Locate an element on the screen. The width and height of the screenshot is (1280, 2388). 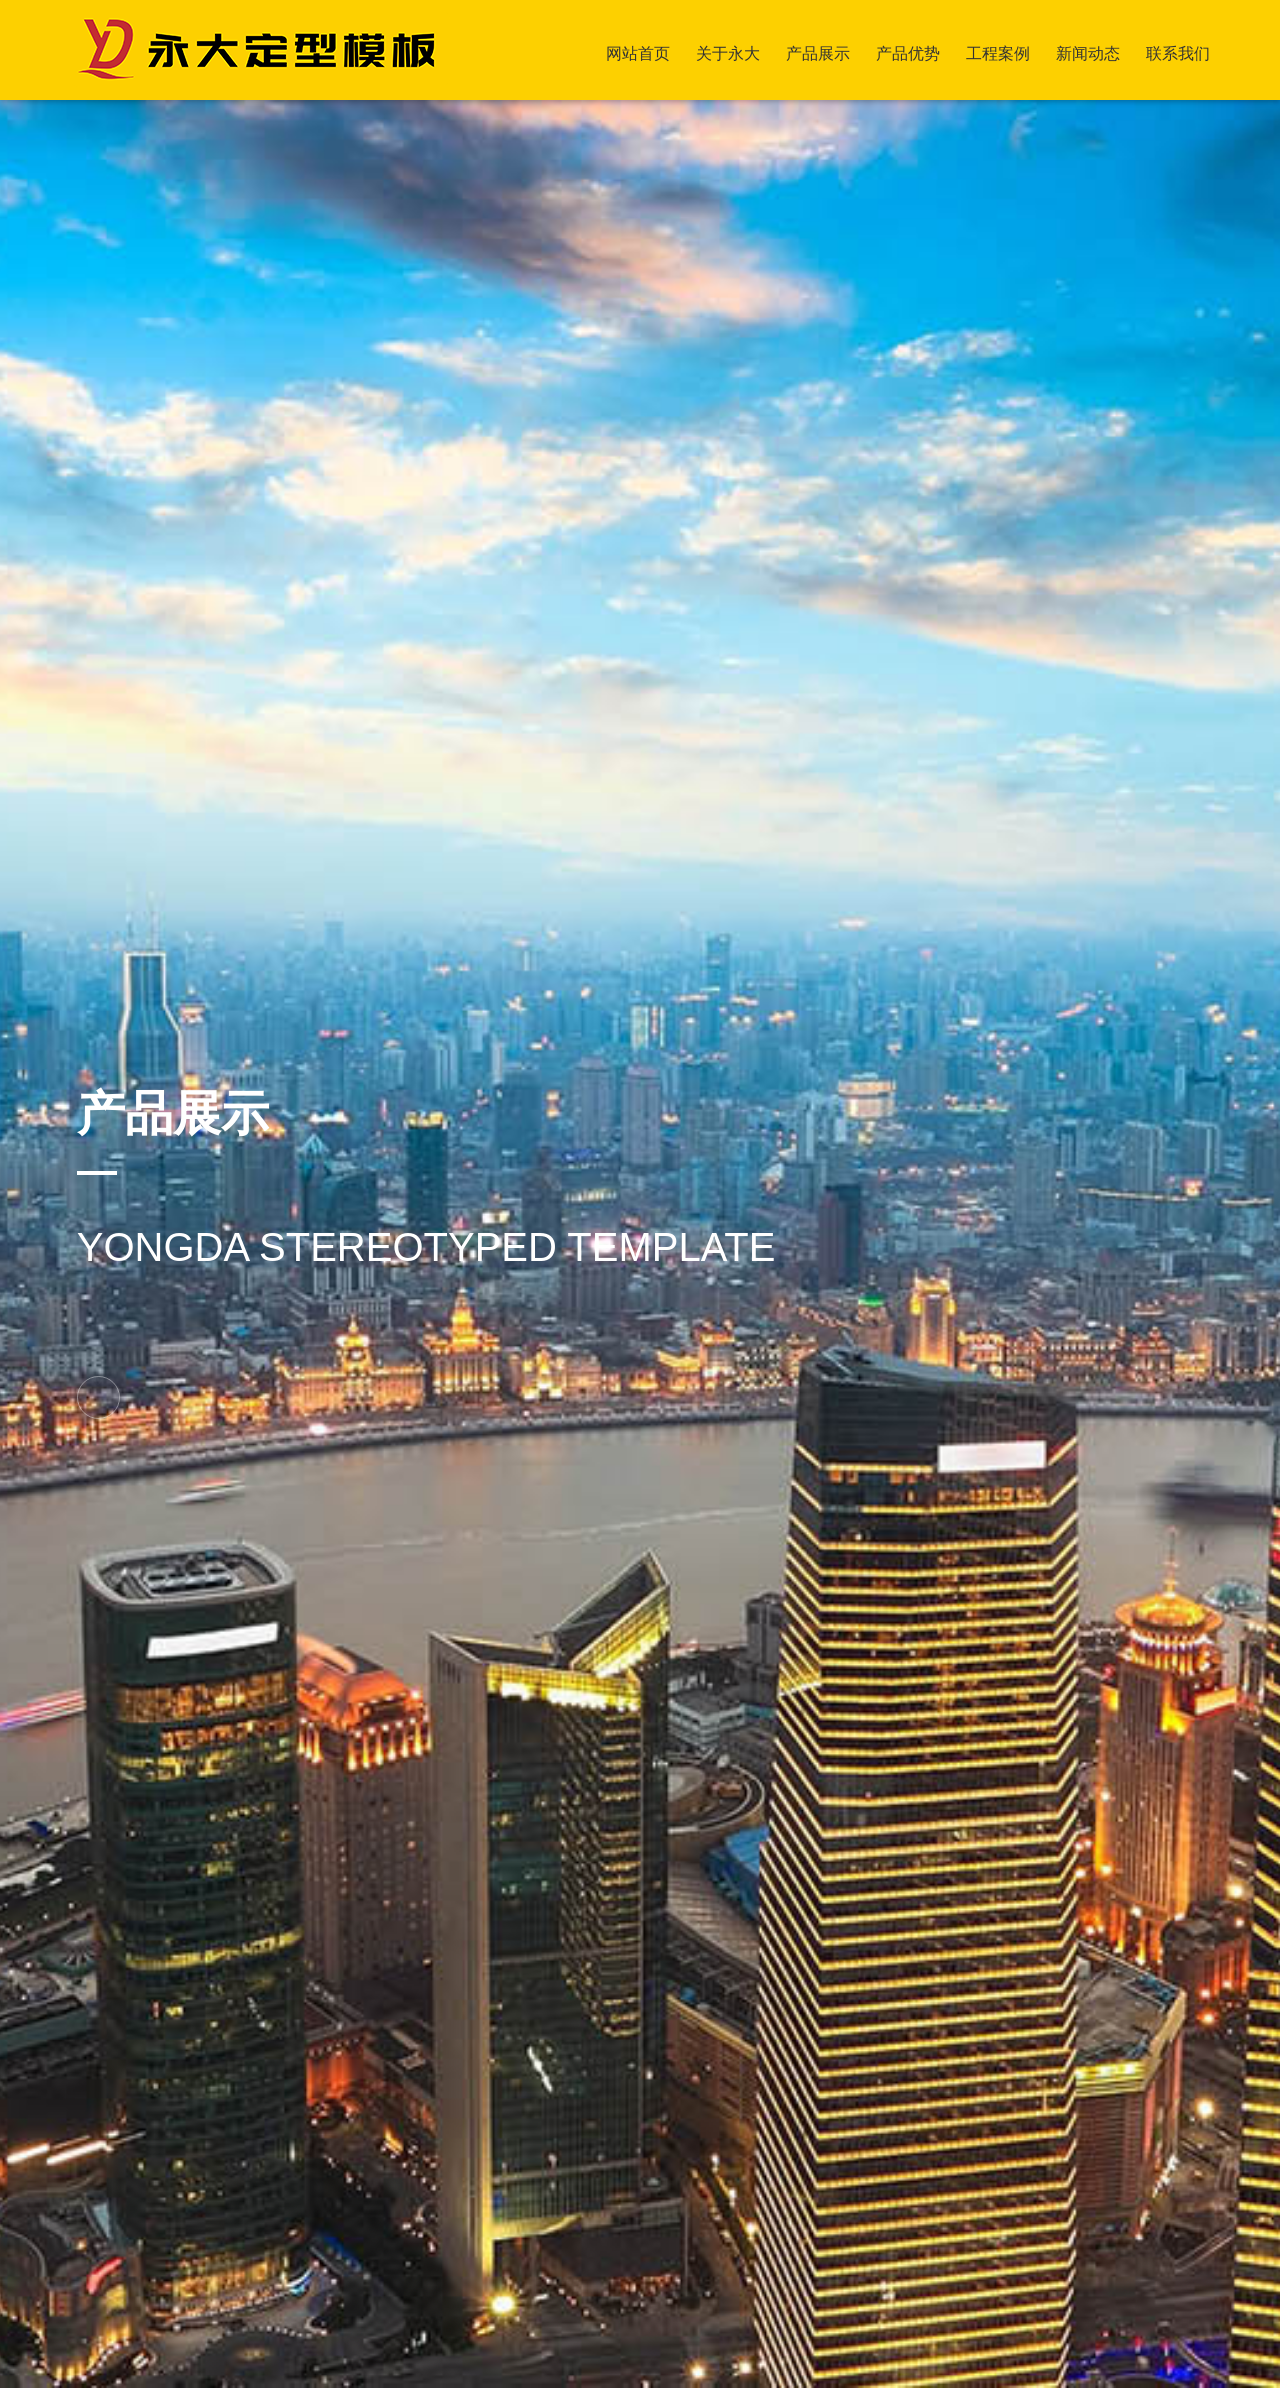
产品展示 is located at coordinates (818, 53).